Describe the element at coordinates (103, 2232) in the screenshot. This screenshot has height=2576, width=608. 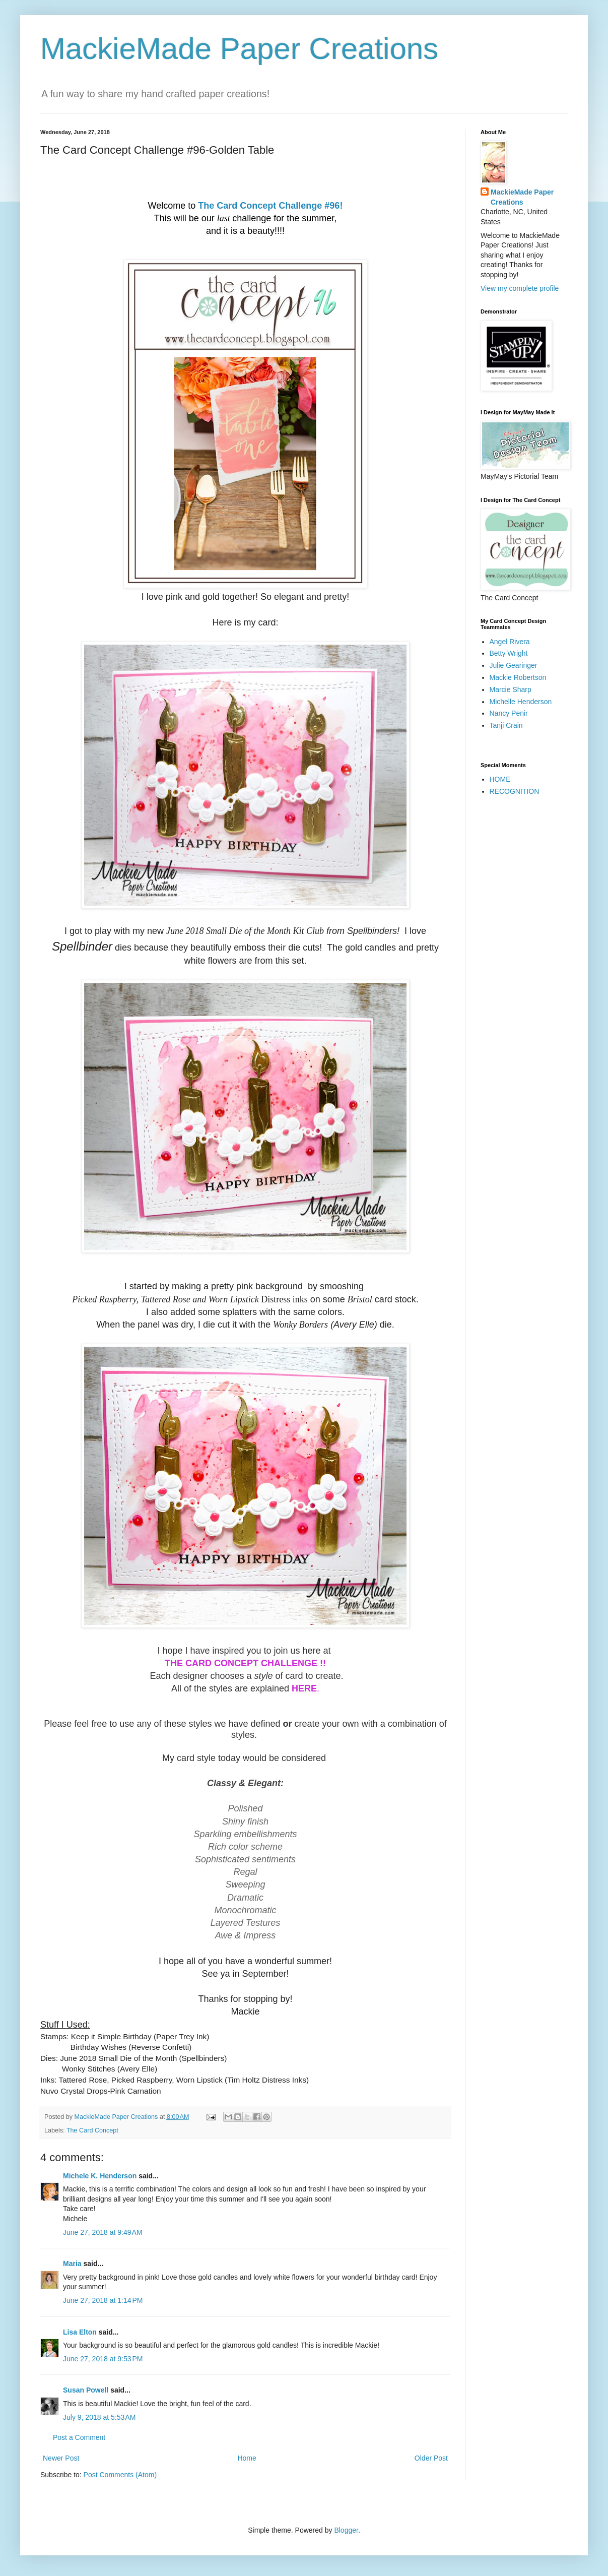
I see `June 27, 2018 at 9:49 AM` at that location.